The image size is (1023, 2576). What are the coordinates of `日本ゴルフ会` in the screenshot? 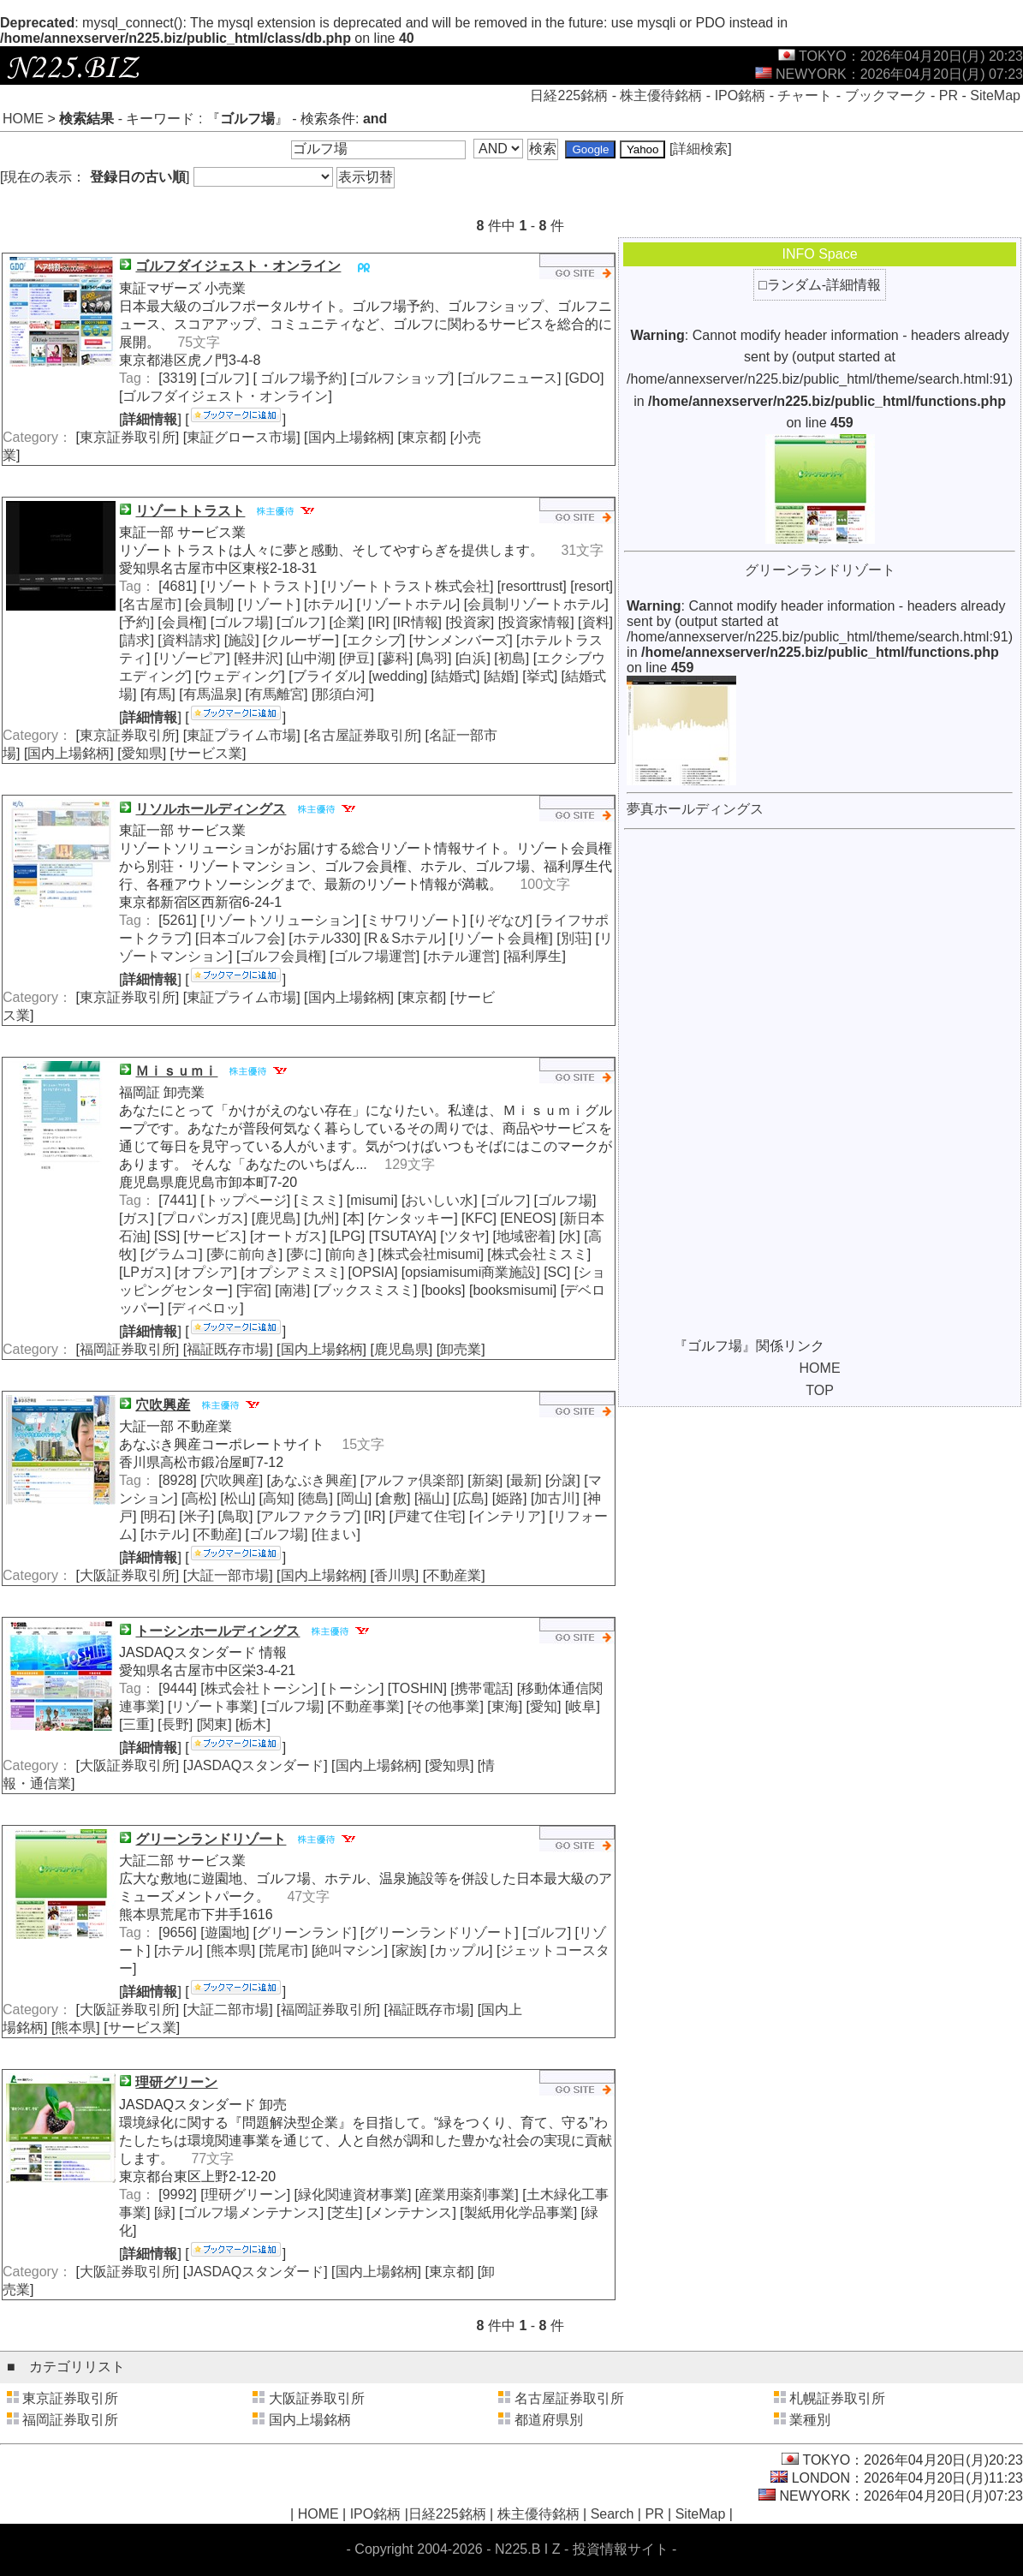 It's located at (240, 938).